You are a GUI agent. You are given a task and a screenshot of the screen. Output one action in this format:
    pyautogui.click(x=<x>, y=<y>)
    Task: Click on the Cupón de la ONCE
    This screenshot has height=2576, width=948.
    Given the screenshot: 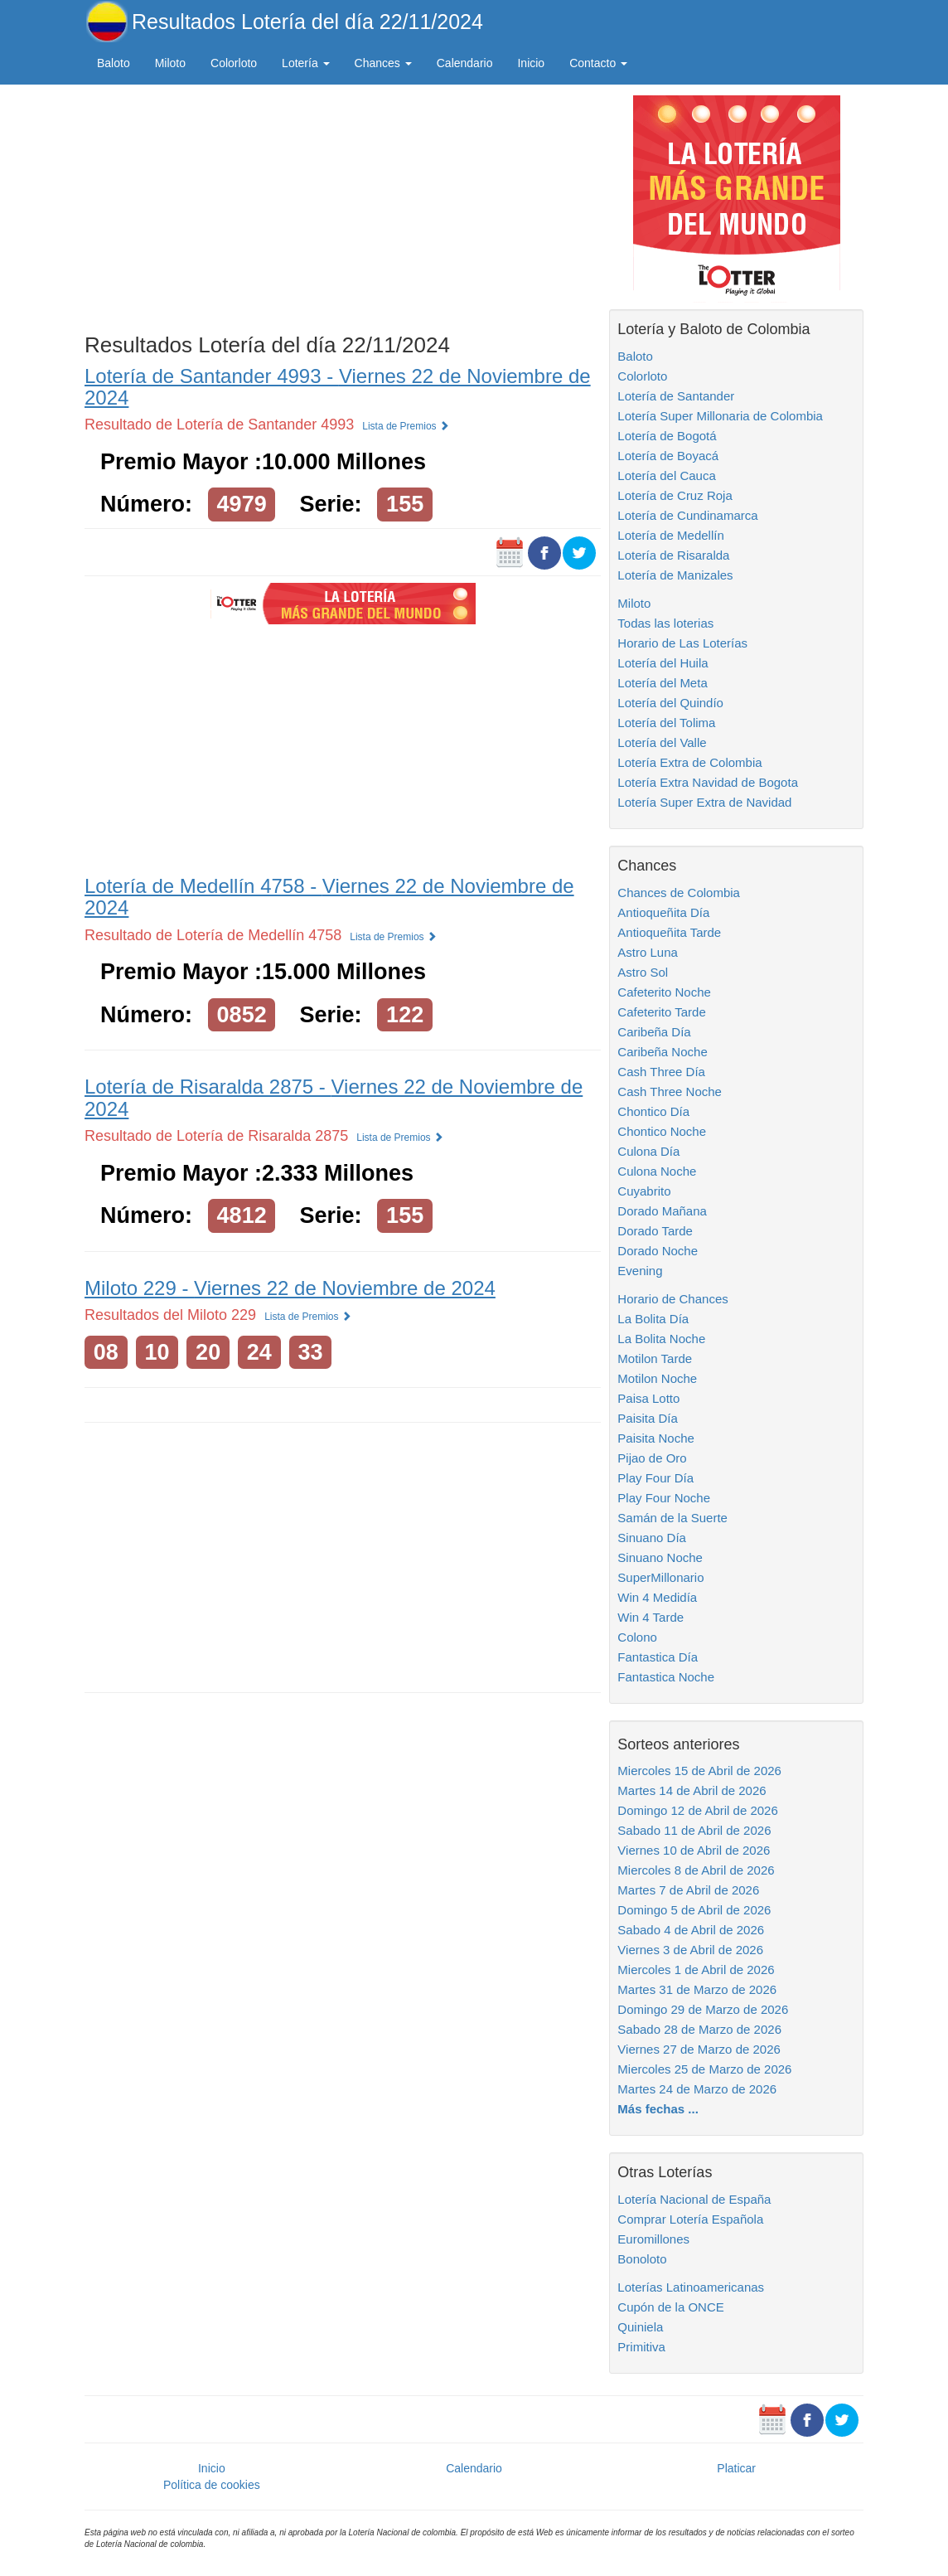 What is the action you would take?
    pyautogui.click(x=670, y=2307)
    